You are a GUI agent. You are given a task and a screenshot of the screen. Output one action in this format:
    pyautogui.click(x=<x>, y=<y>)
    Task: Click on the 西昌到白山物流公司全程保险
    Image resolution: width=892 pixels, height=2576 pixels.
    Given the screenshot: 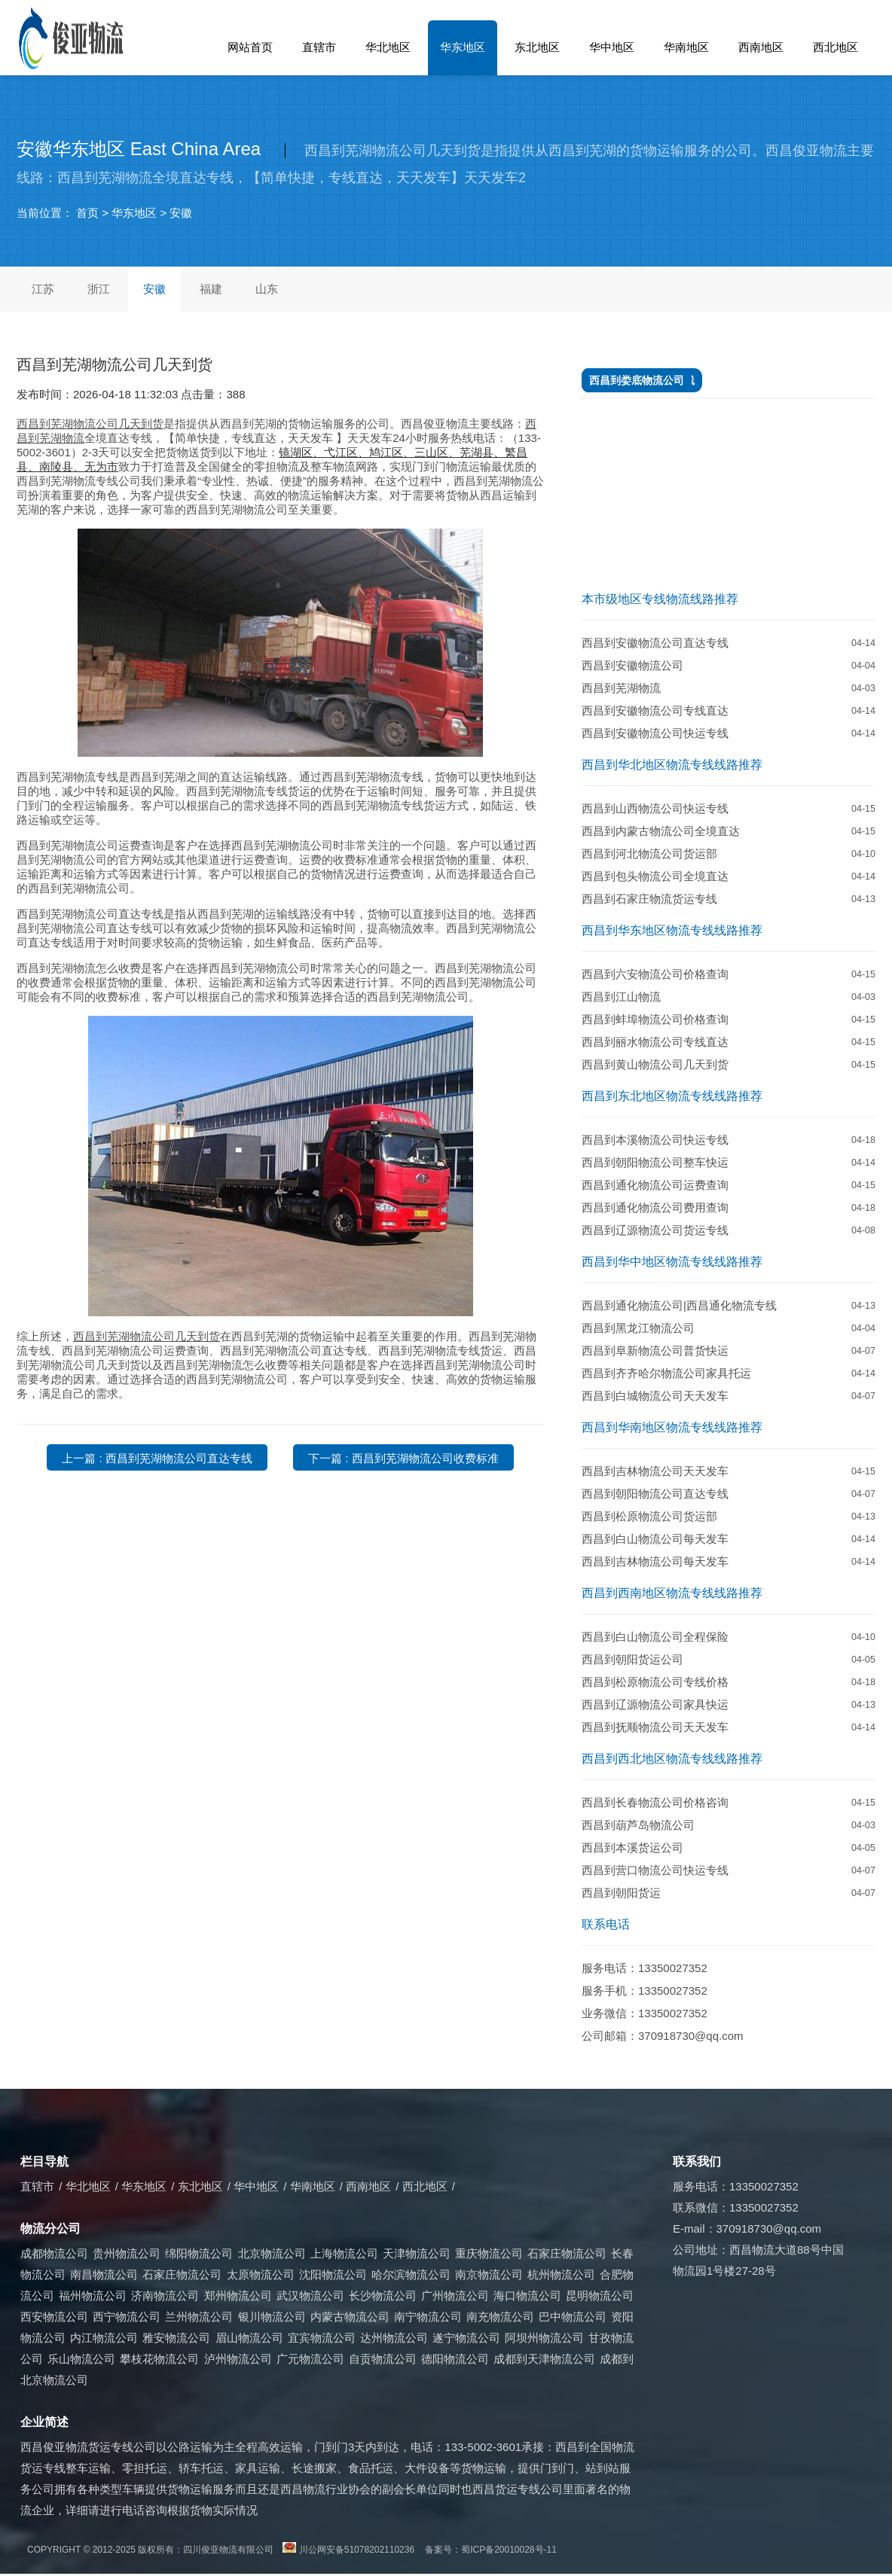 What is the action you would take?
    pyautogui.click(x=655, y=1636)
    